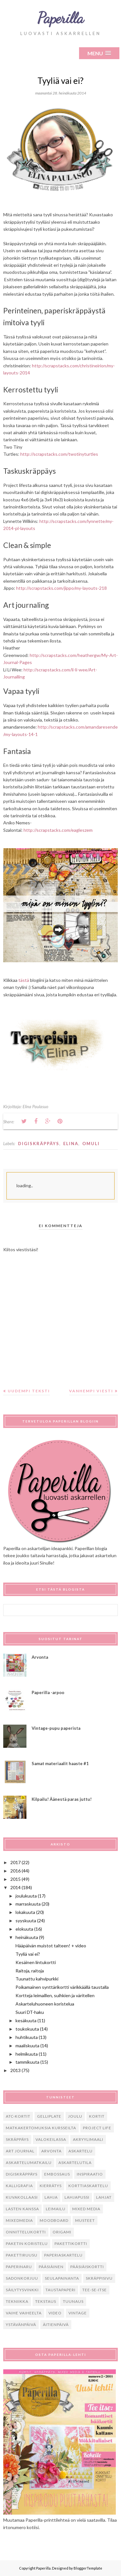 This screenshot has width=121, height=2576. Describe the element at coordinates (19, 2220) in the screenshot. I see `mixedmedia` at that location.